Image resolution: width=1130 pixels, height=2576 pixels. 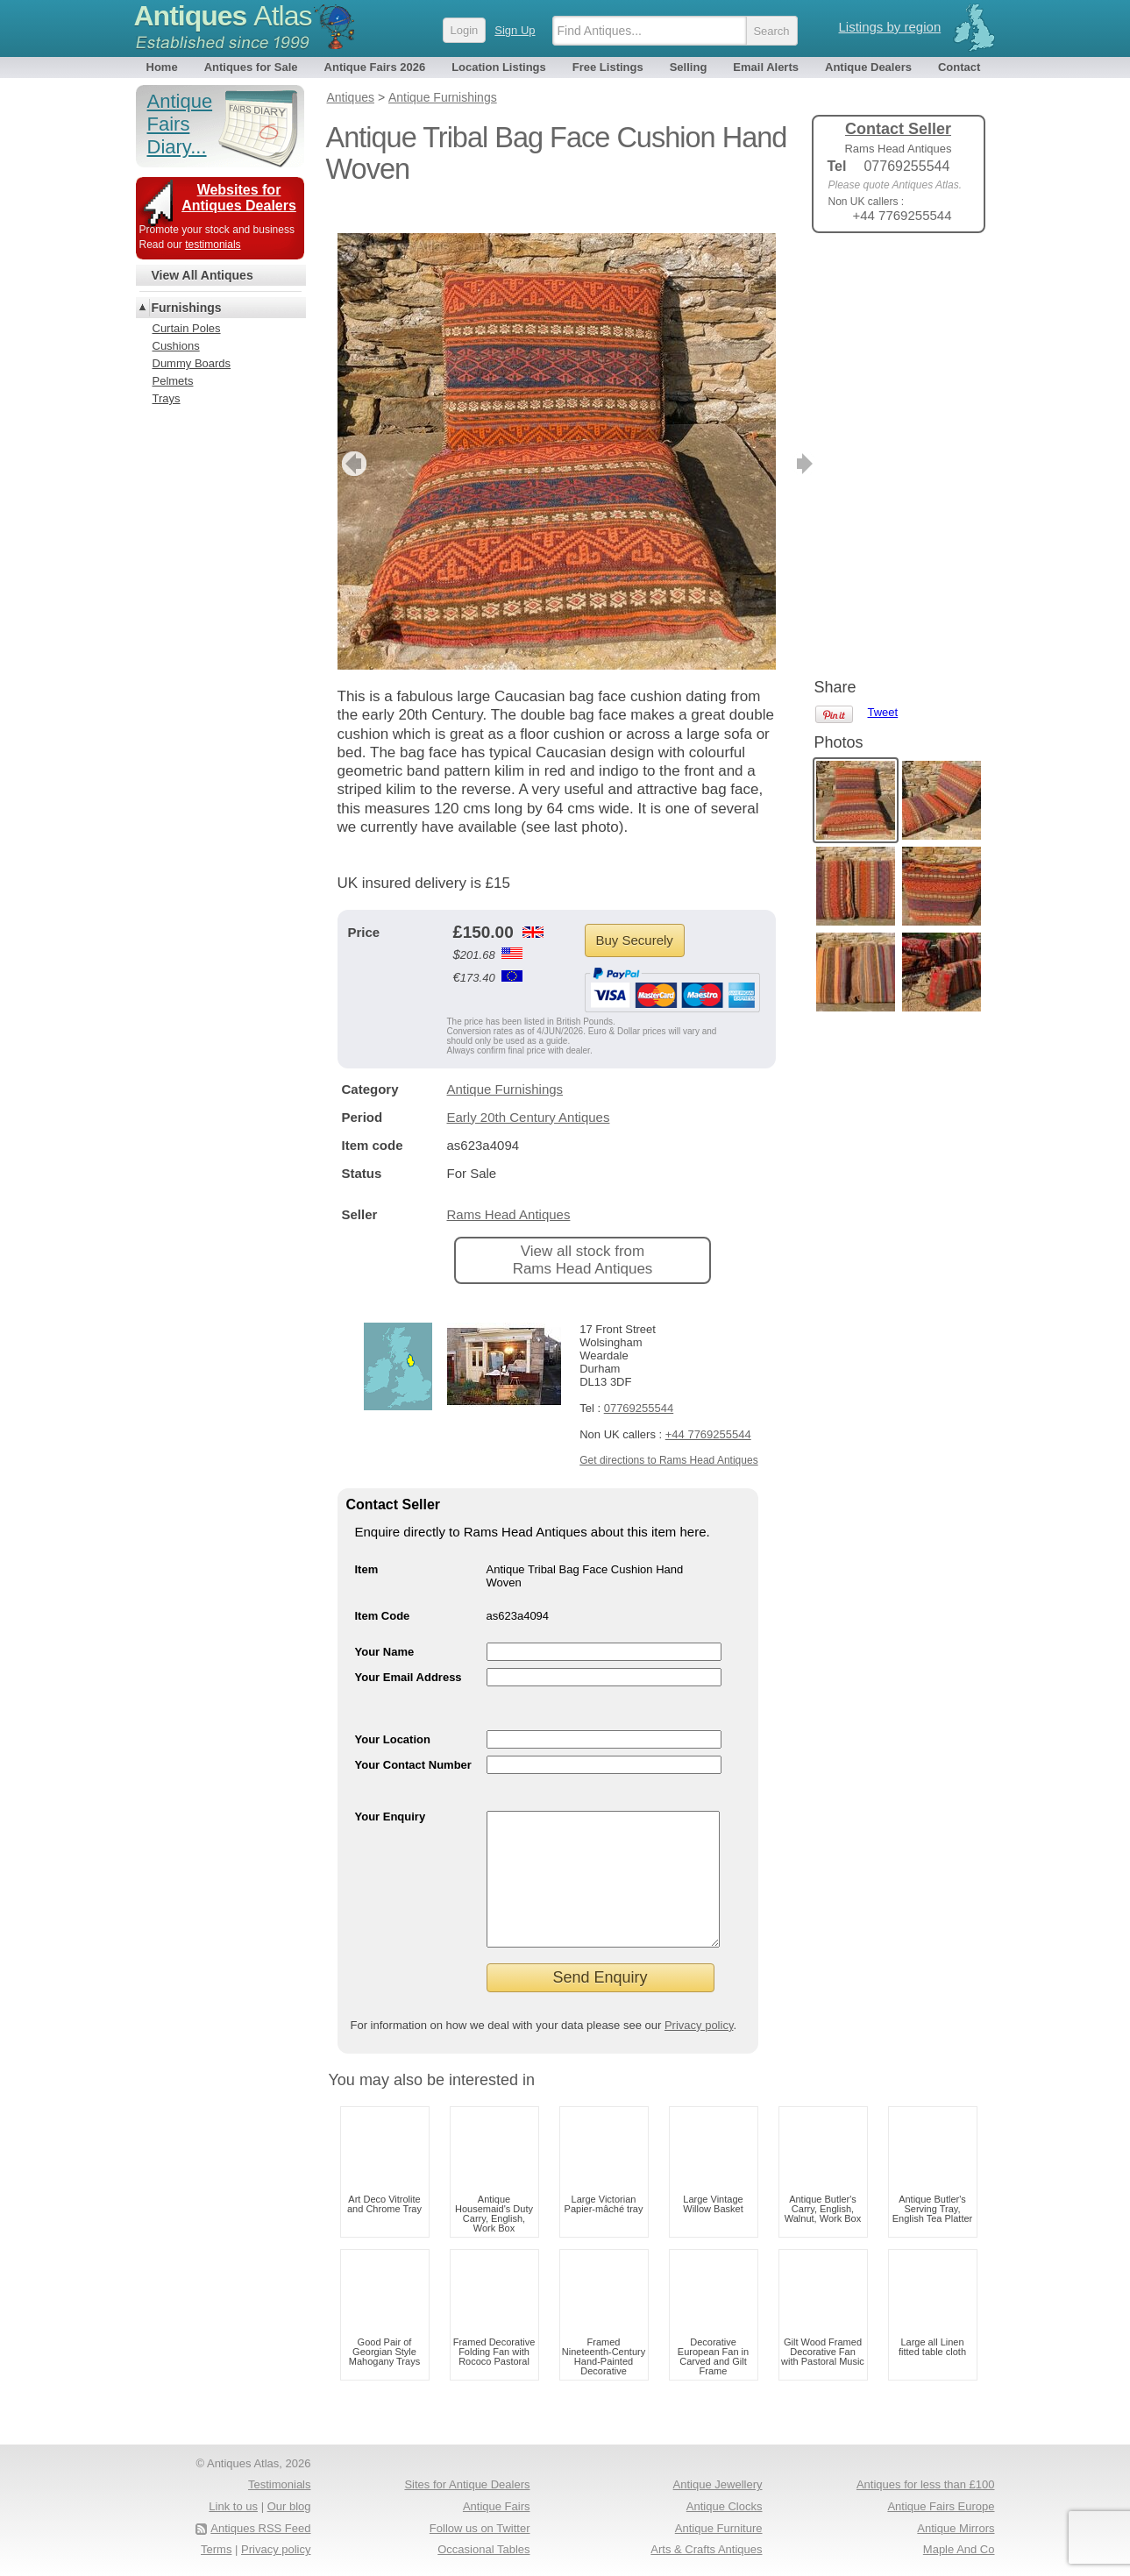 What do you see at coordinates (187, 308) in the screenshot?
I see `Furnishings` at bounding box center [187, 308].